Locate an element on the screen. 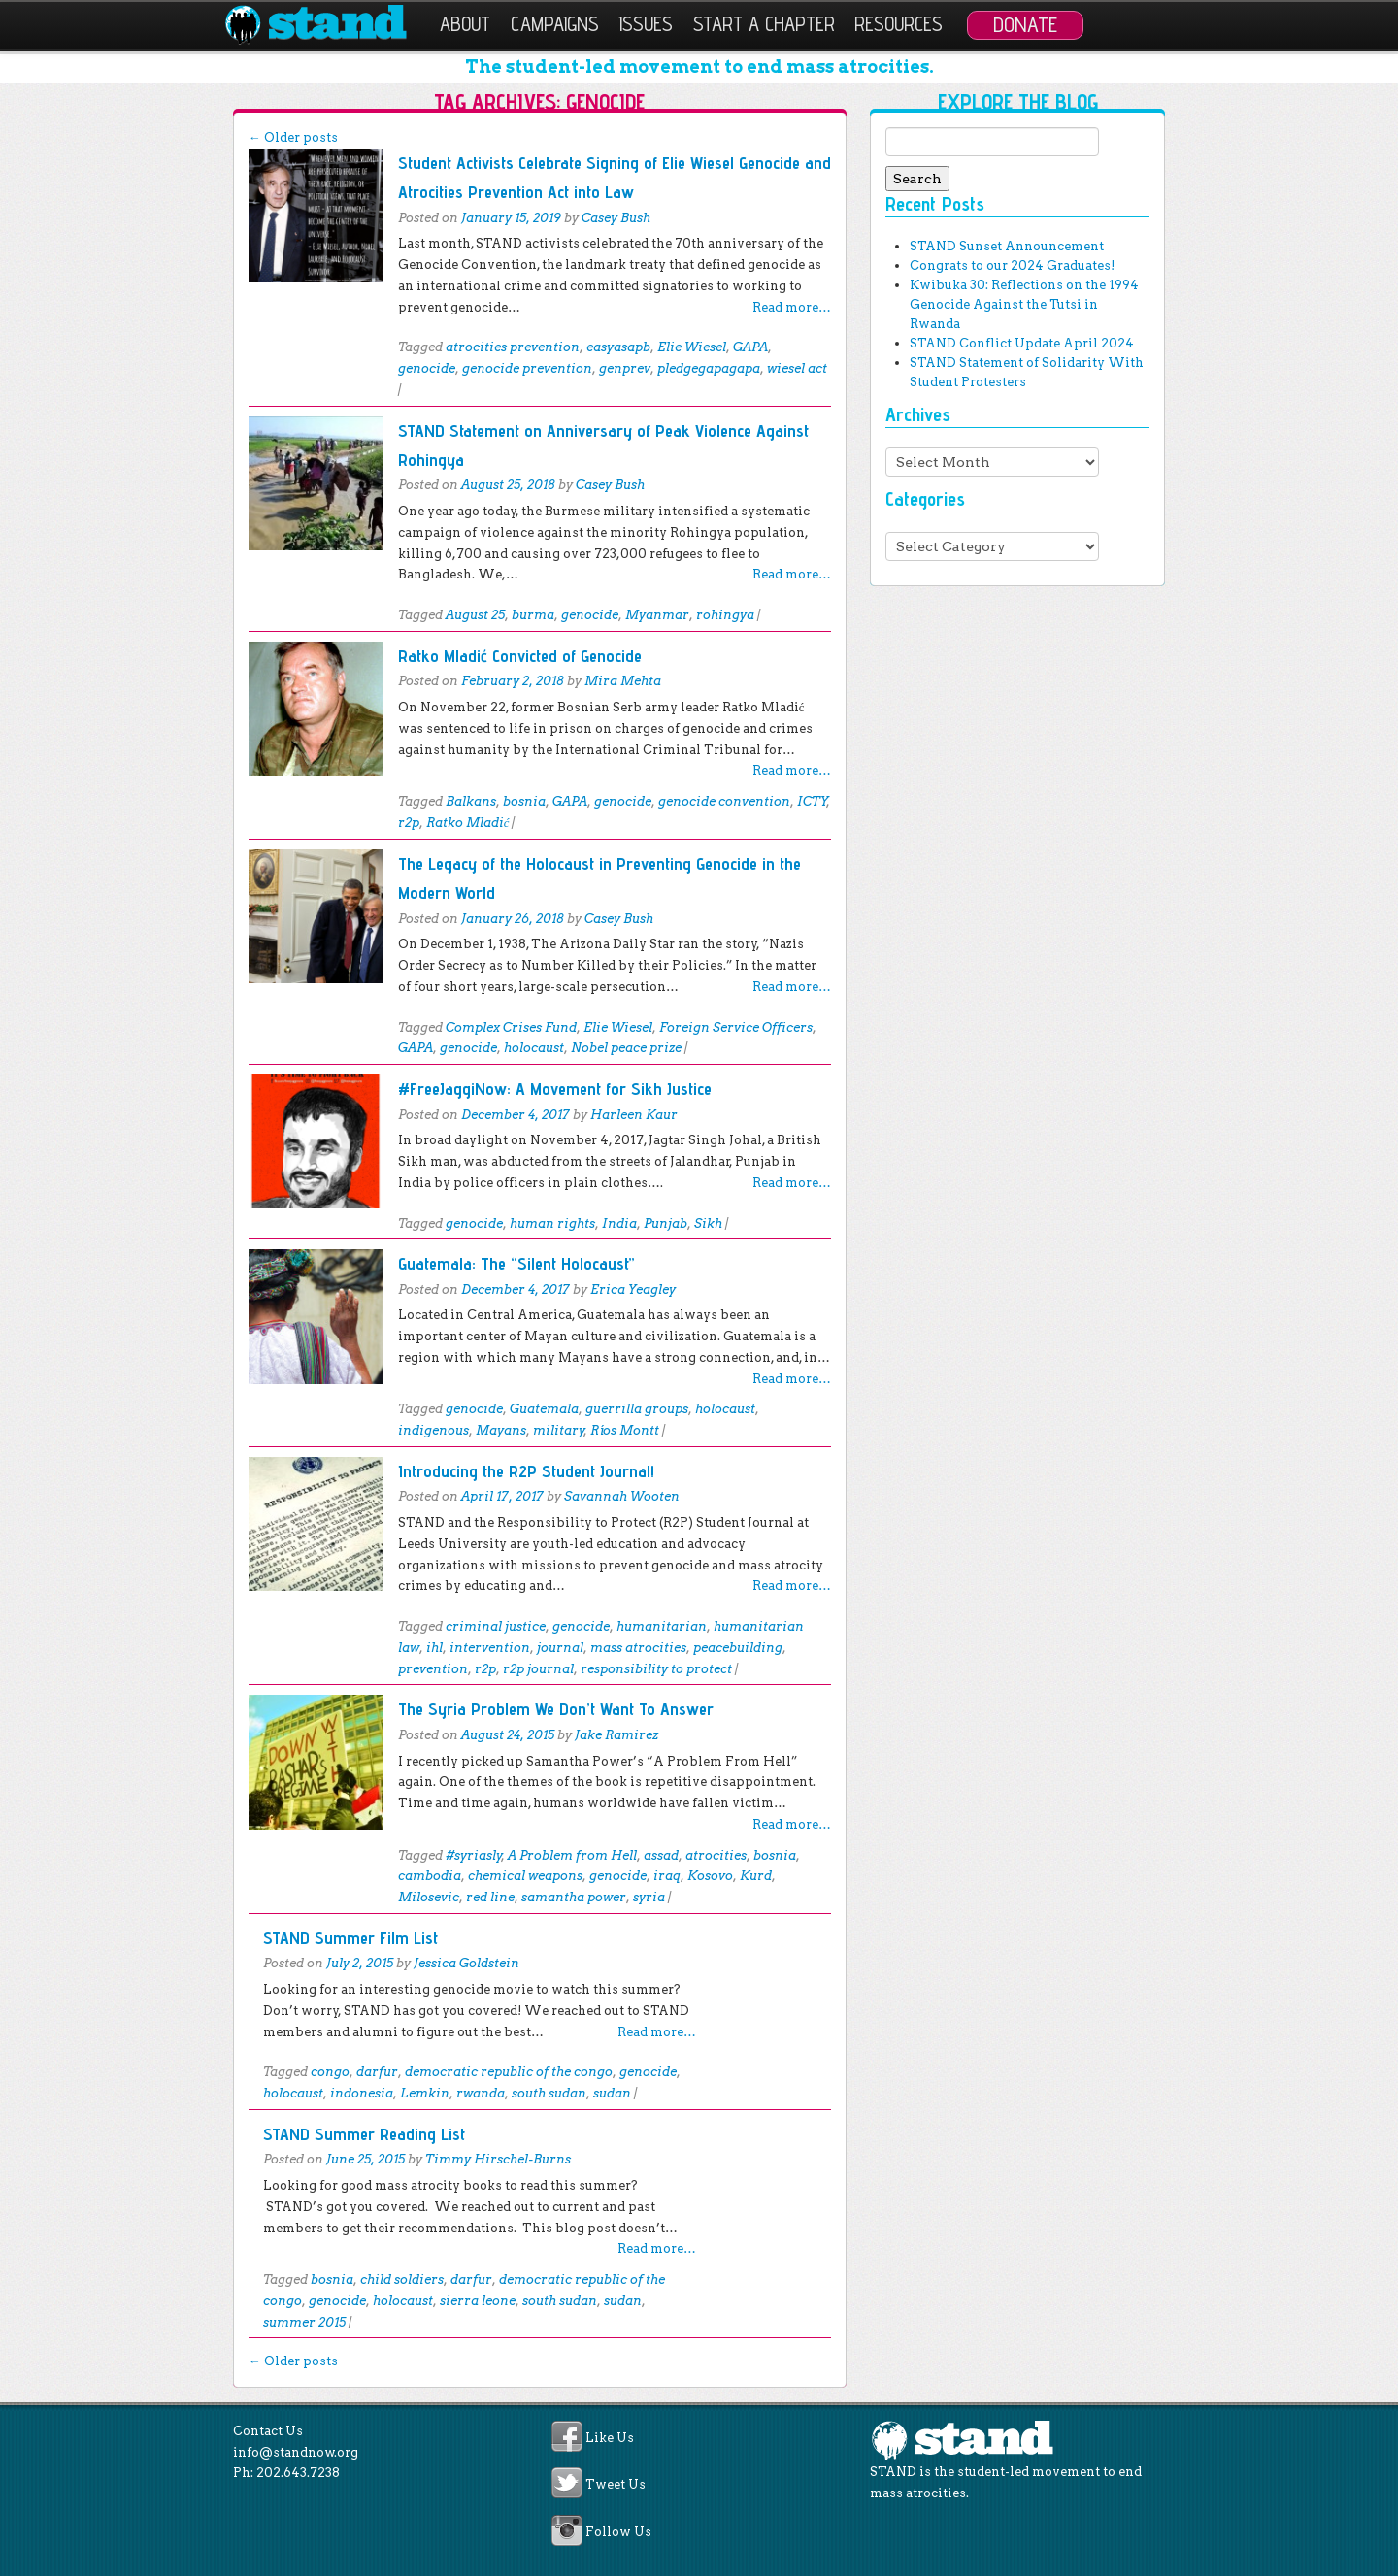 The height and width of the screenshot is (2576, 1398). child soldiers is located at coordinates (402, 2279).